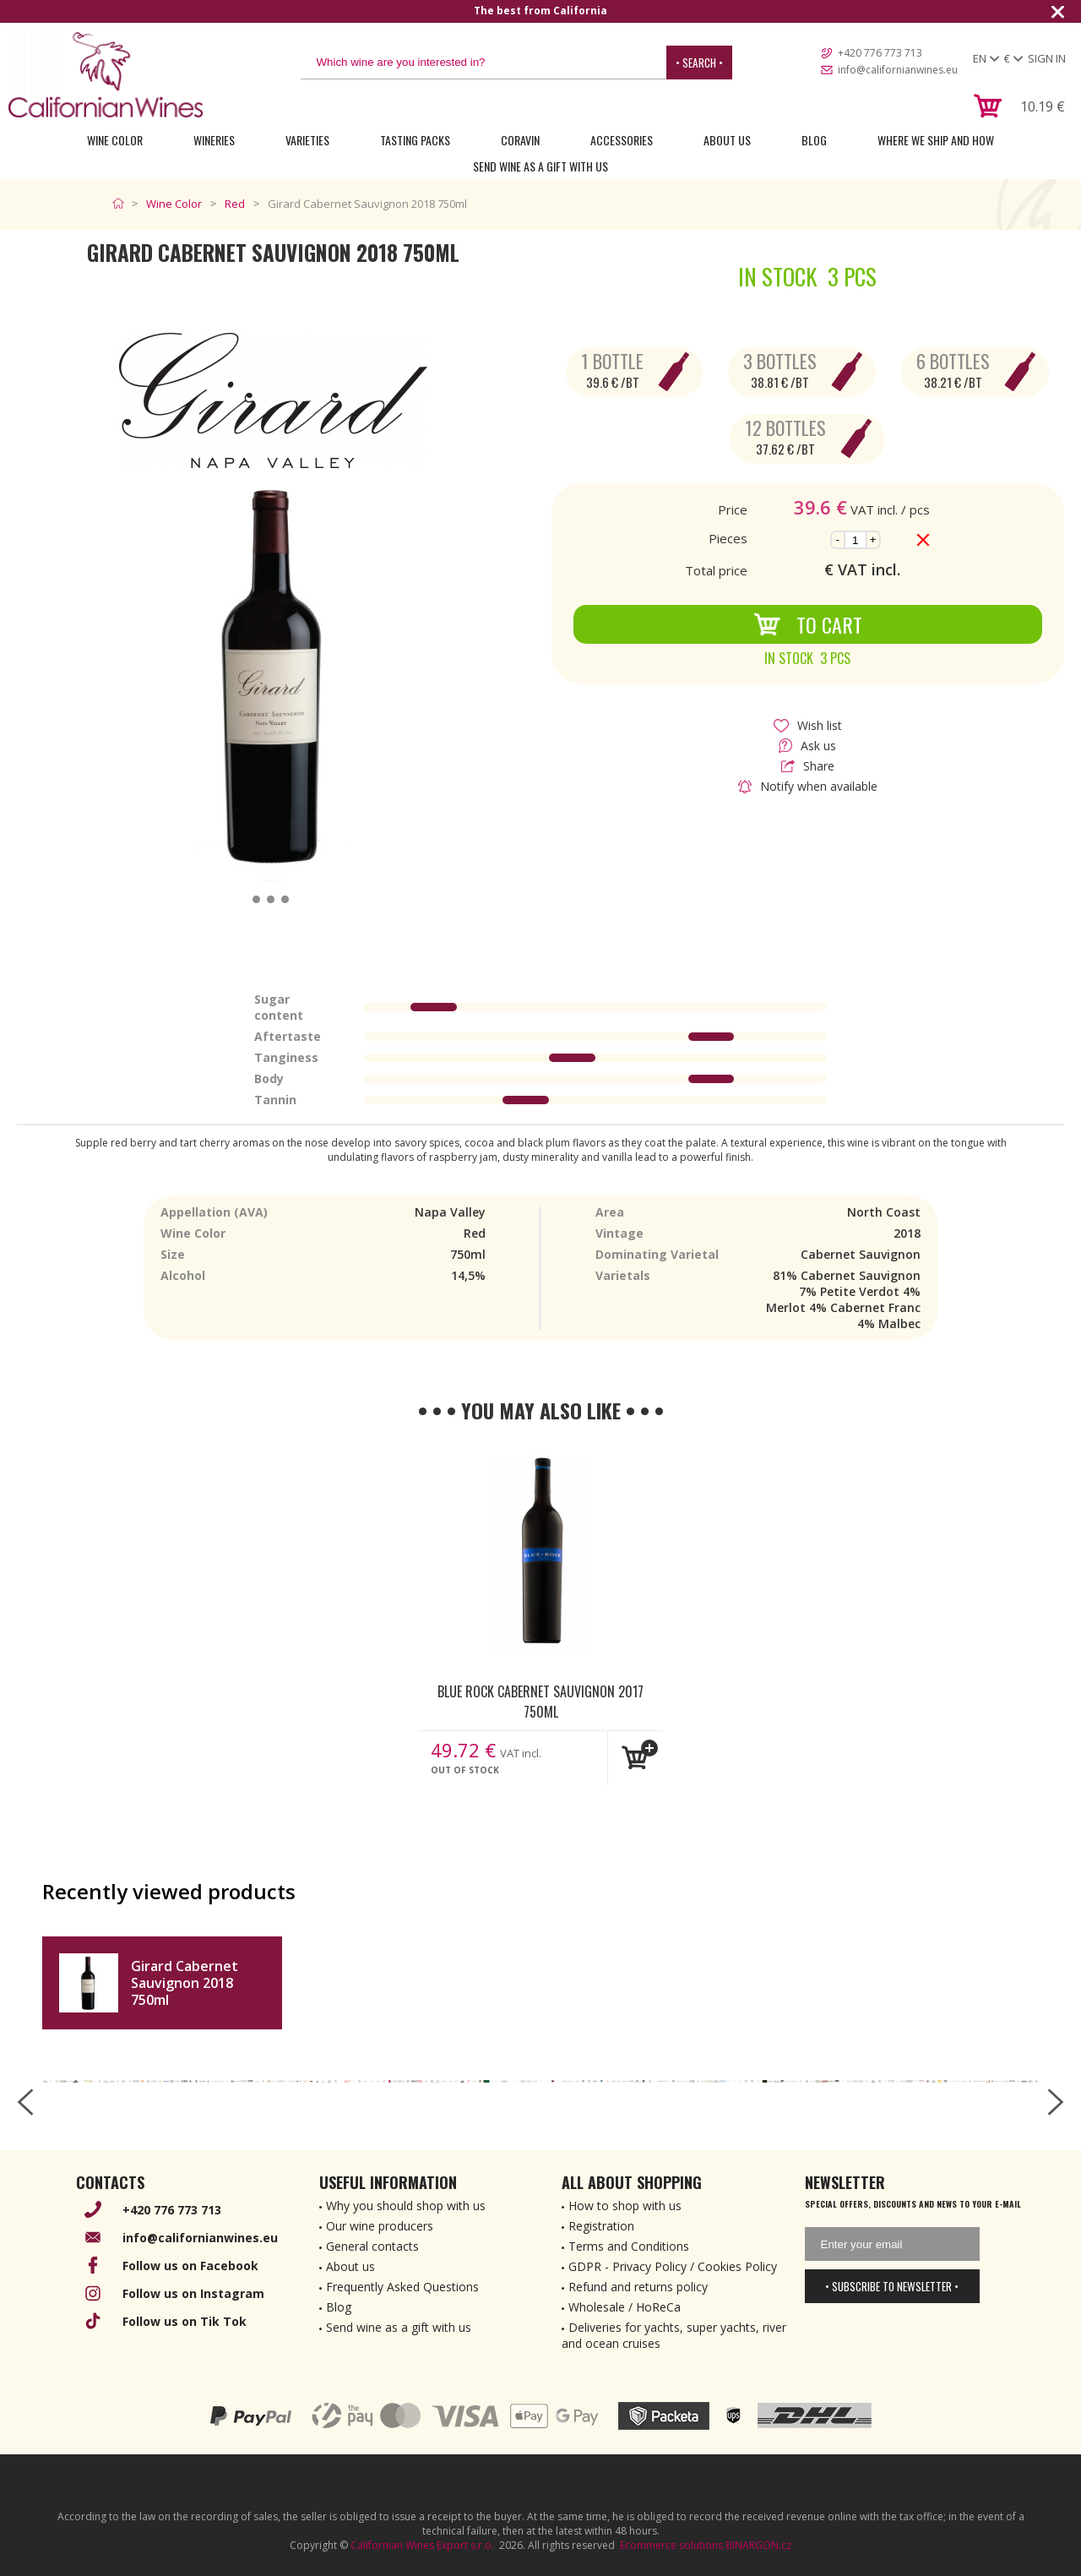  What do you see at coordinates (625, 2205) in the screenshot?
I see `How to shop with us` at bounding box center [625, 2205].